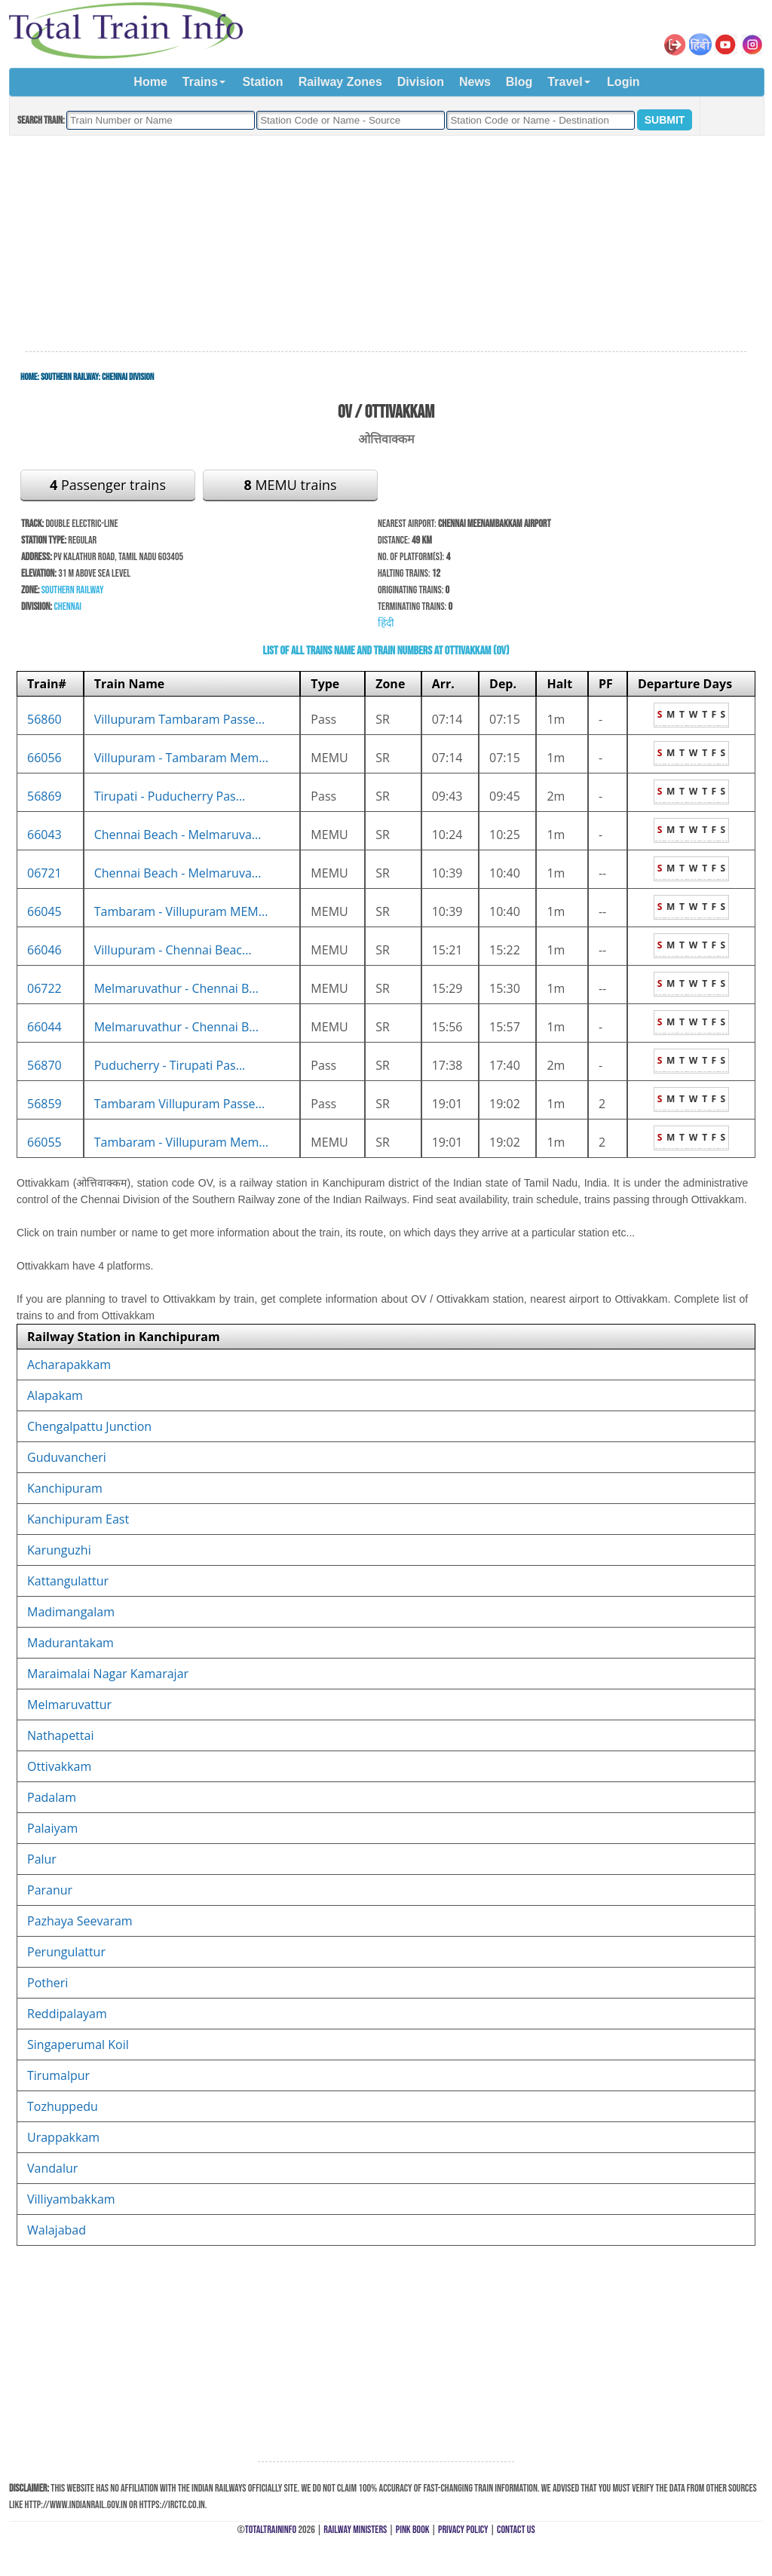 Image resolution: width=772 pixels, height=2576 pixels. I want to click on Contact Us, so click(516, 2529).